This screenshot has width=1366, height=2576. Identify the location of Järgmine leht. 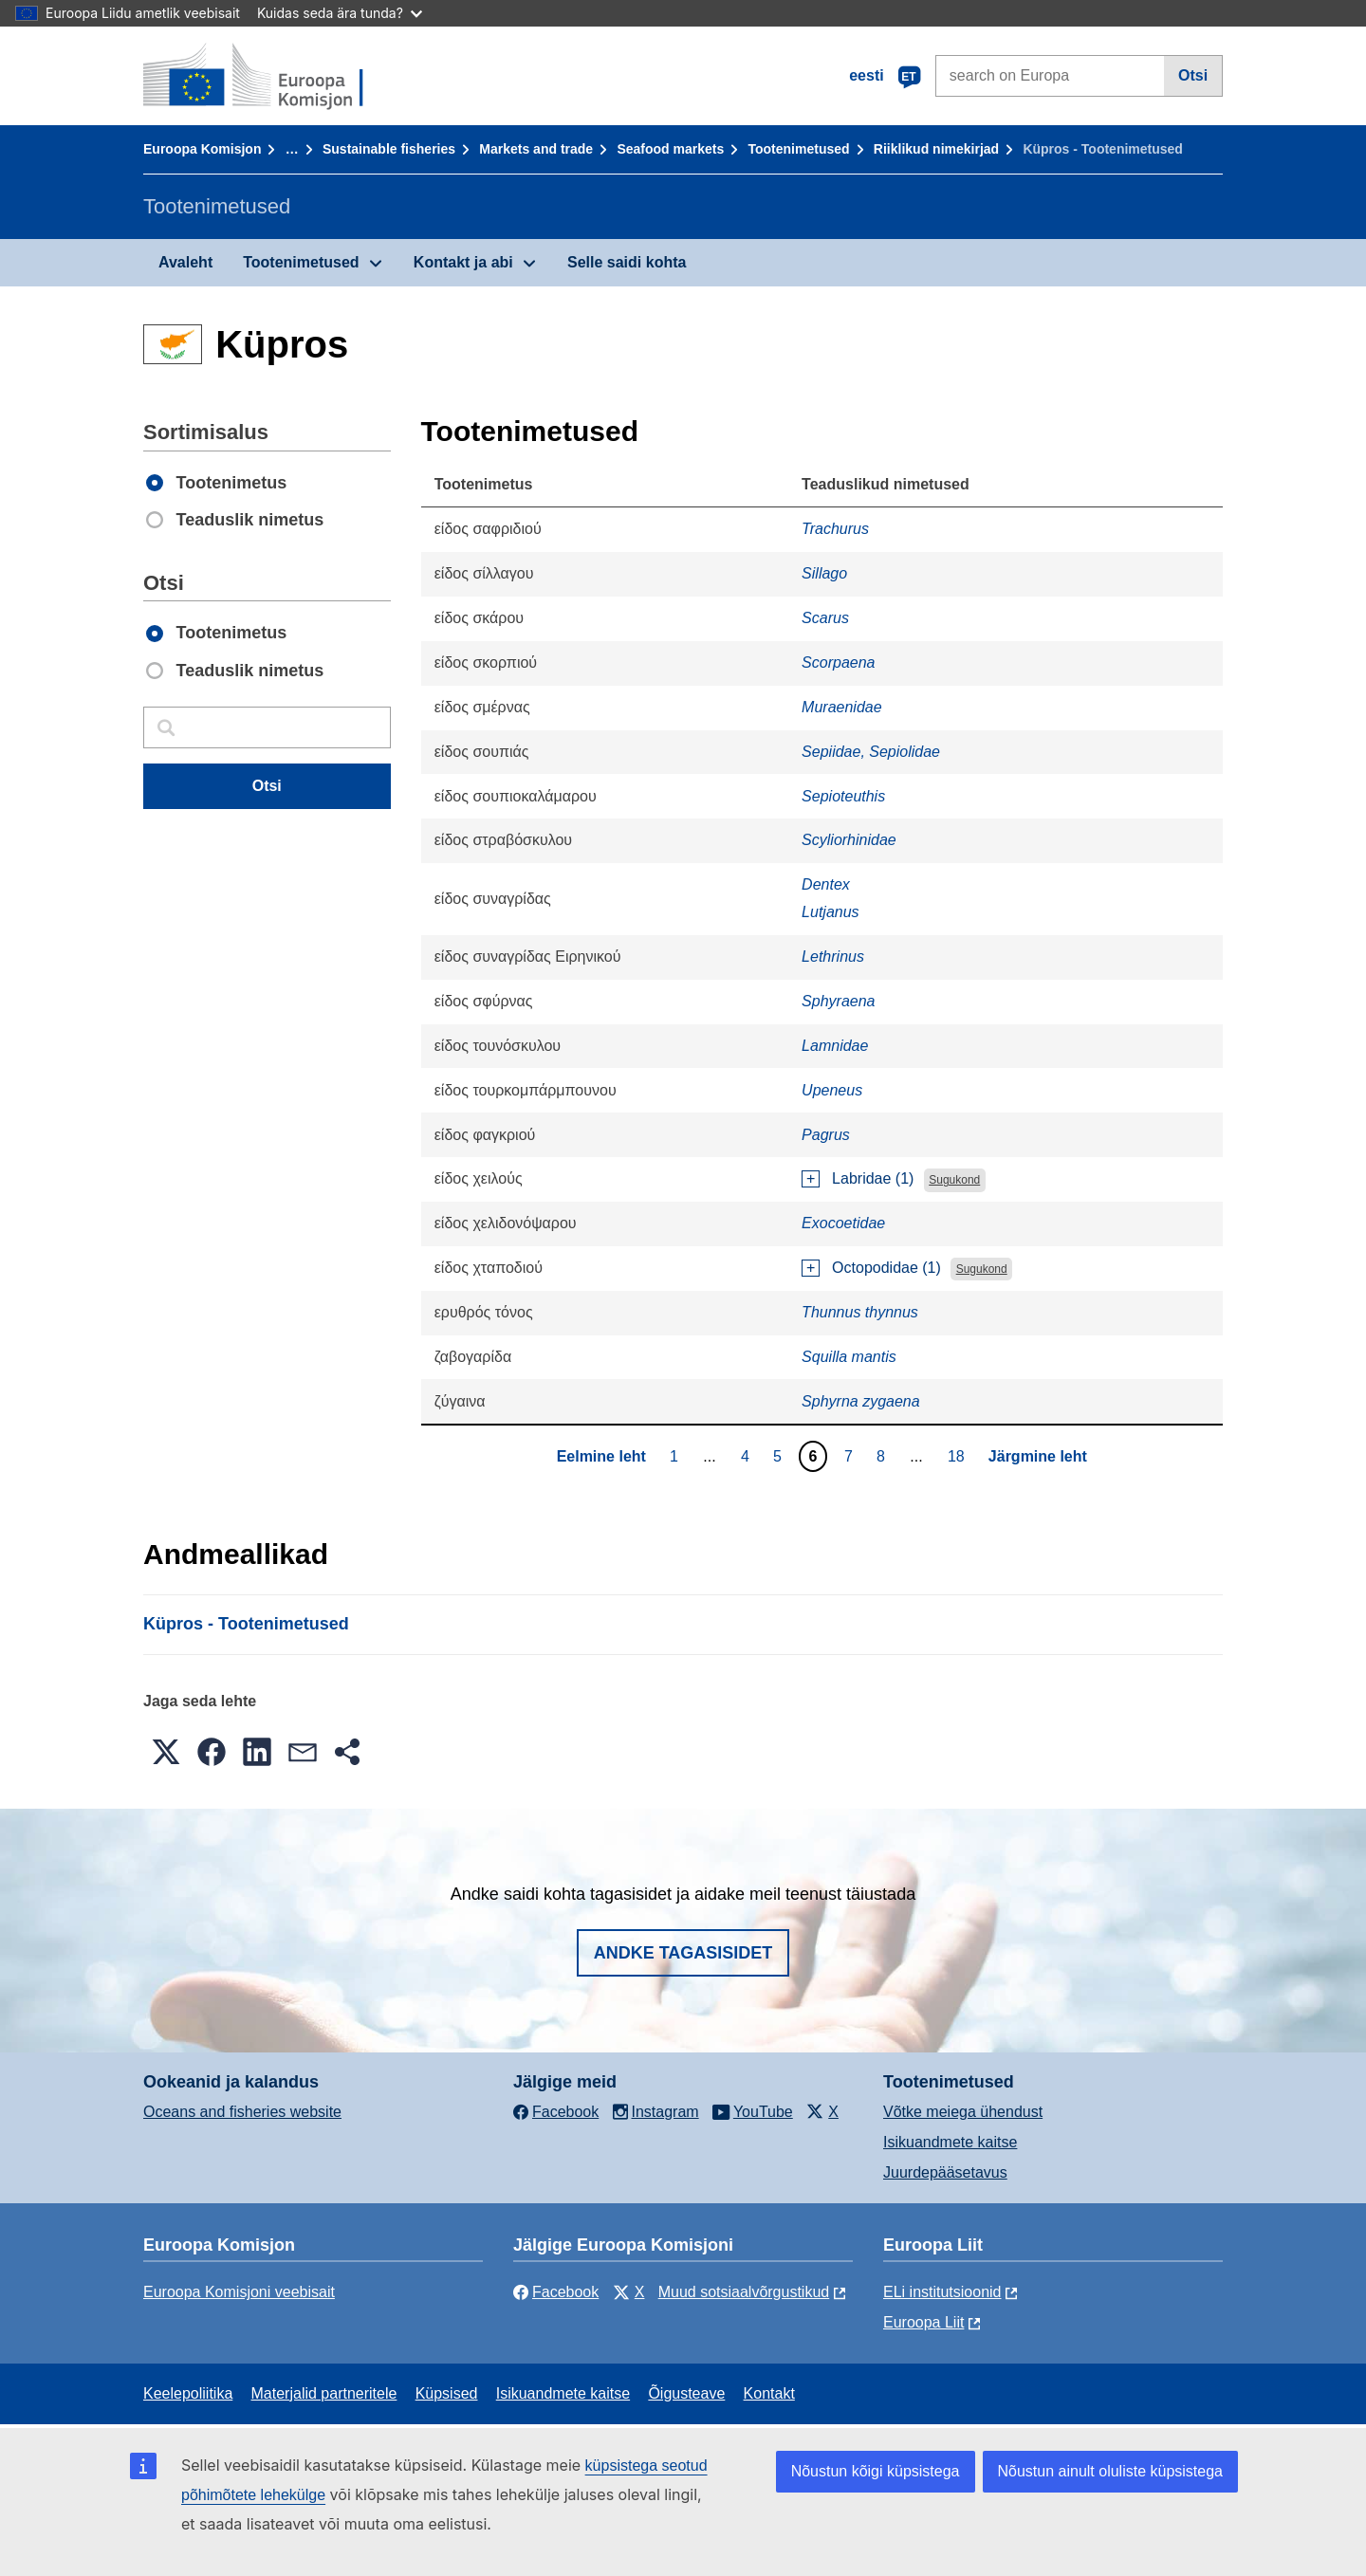
(1037, 1456).